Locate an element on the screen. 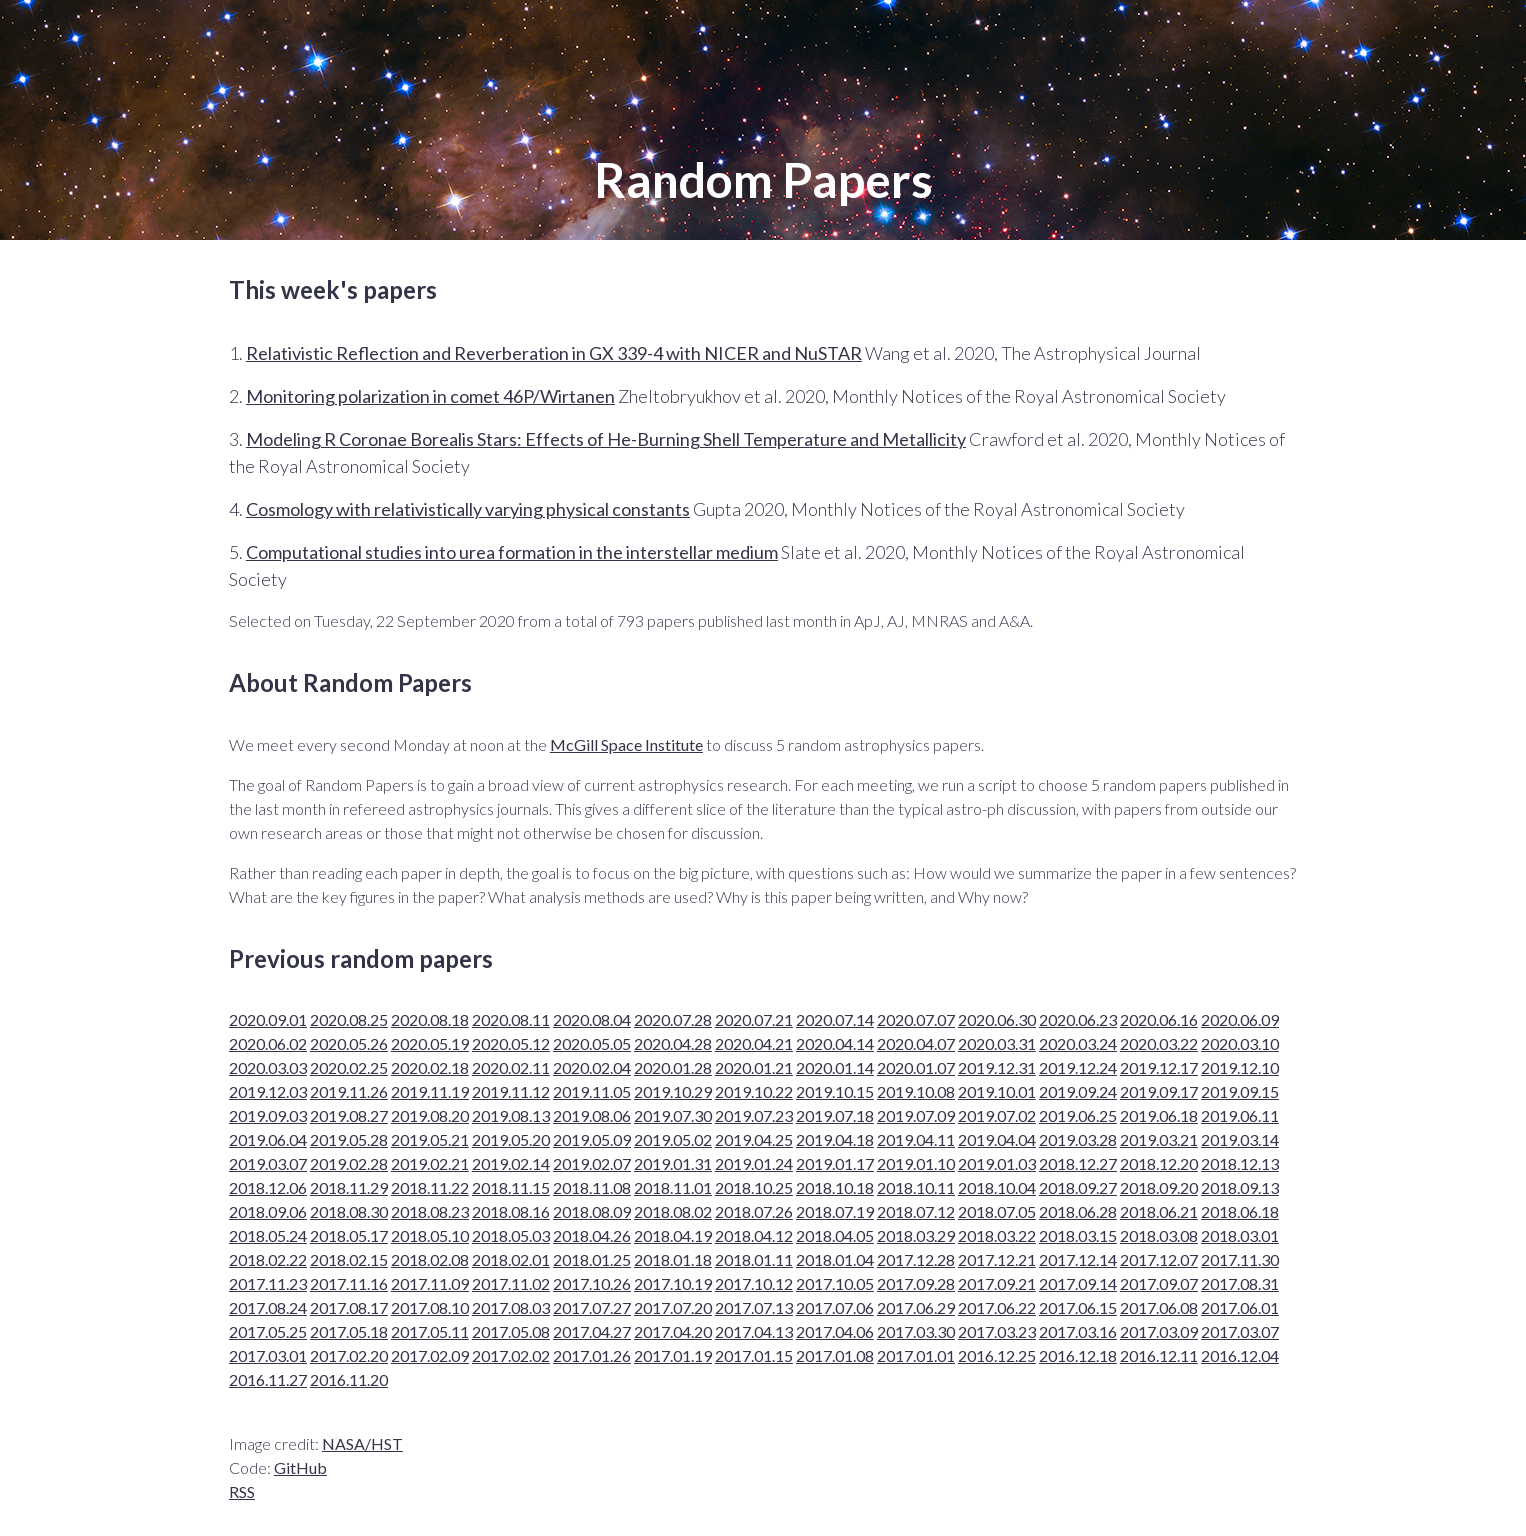 Image resolution: width=1526 pixels, height=1536 pixels. 2020.05.12 is located at coordinates (511, 1043).